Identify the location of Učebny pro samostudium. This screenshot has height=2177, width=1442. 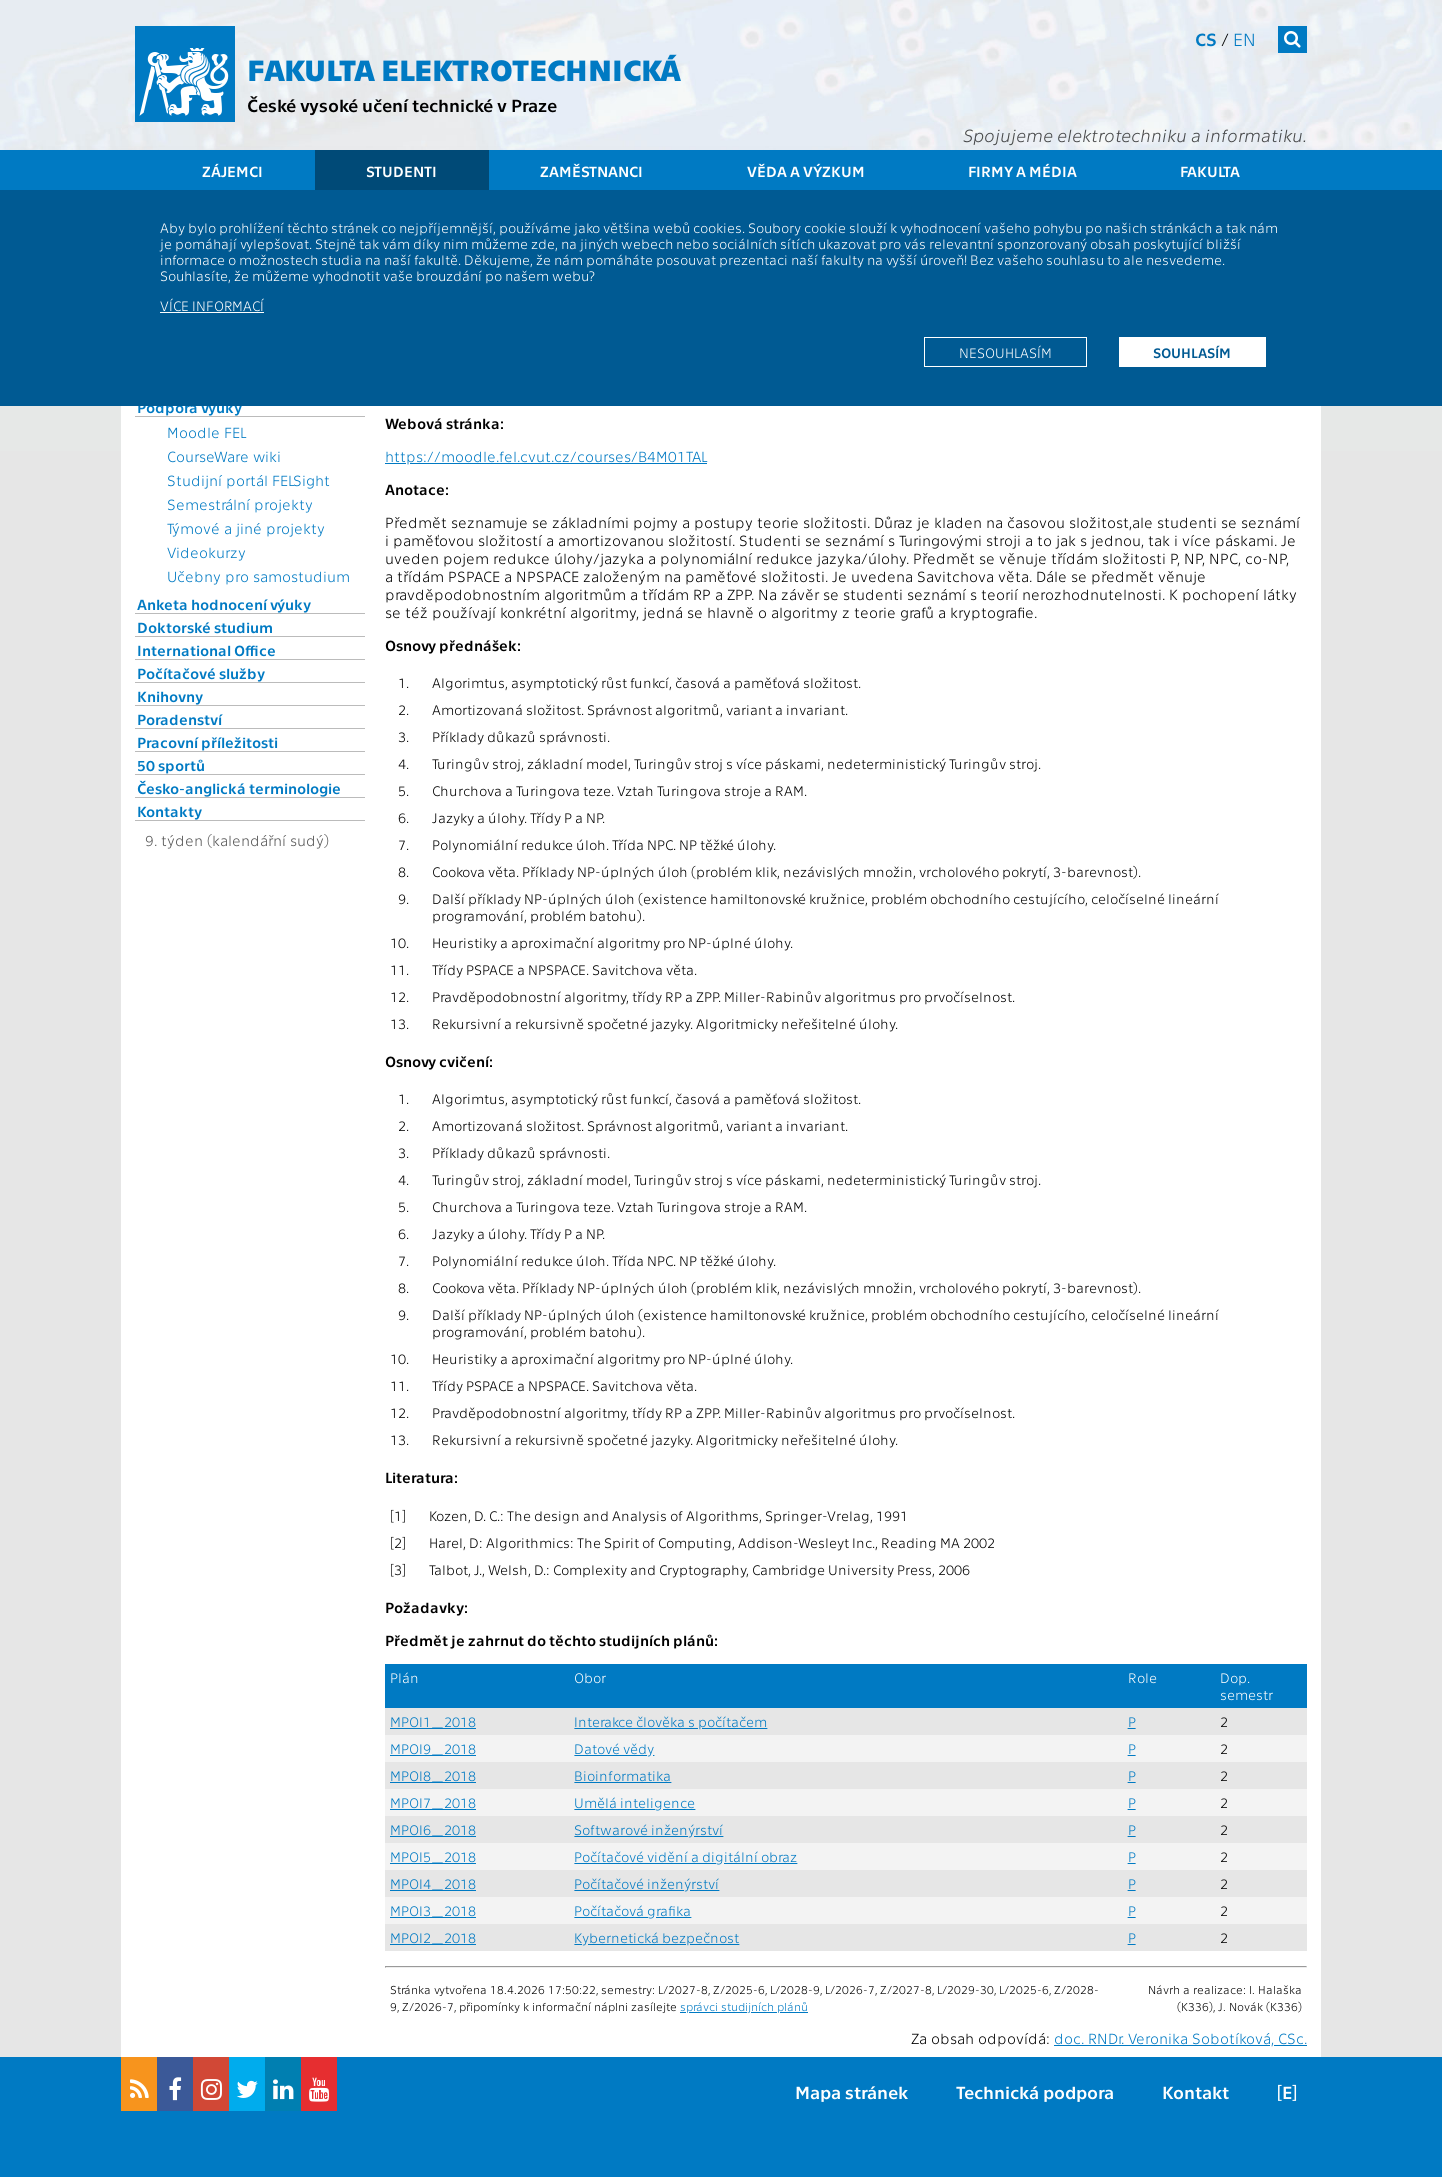
(258, 576).